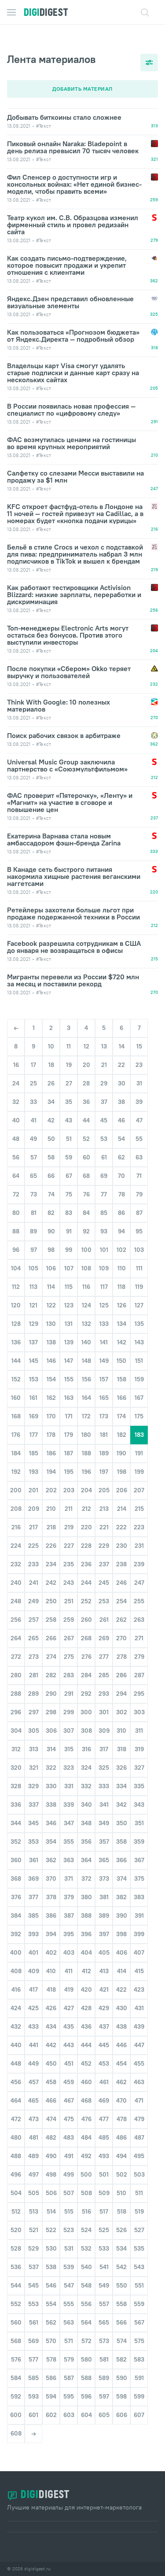 This screenshot has width=165, height=2576. I want to click on 403, so click(68, 1952).